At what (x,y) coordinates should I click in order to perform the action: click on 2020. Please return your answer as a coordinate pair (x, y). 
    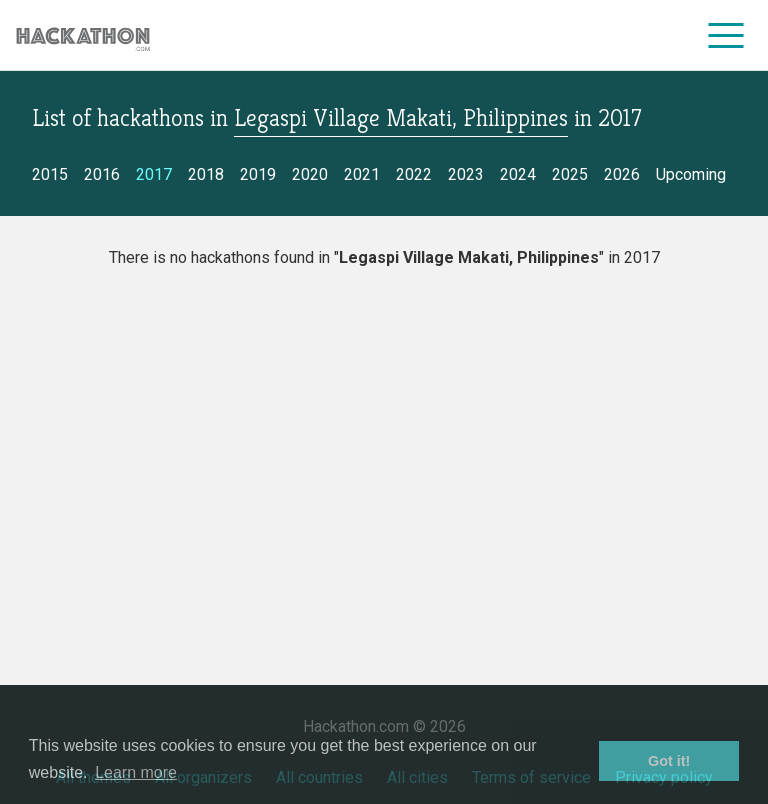
    Looking at the image, I should click on (310, 174).